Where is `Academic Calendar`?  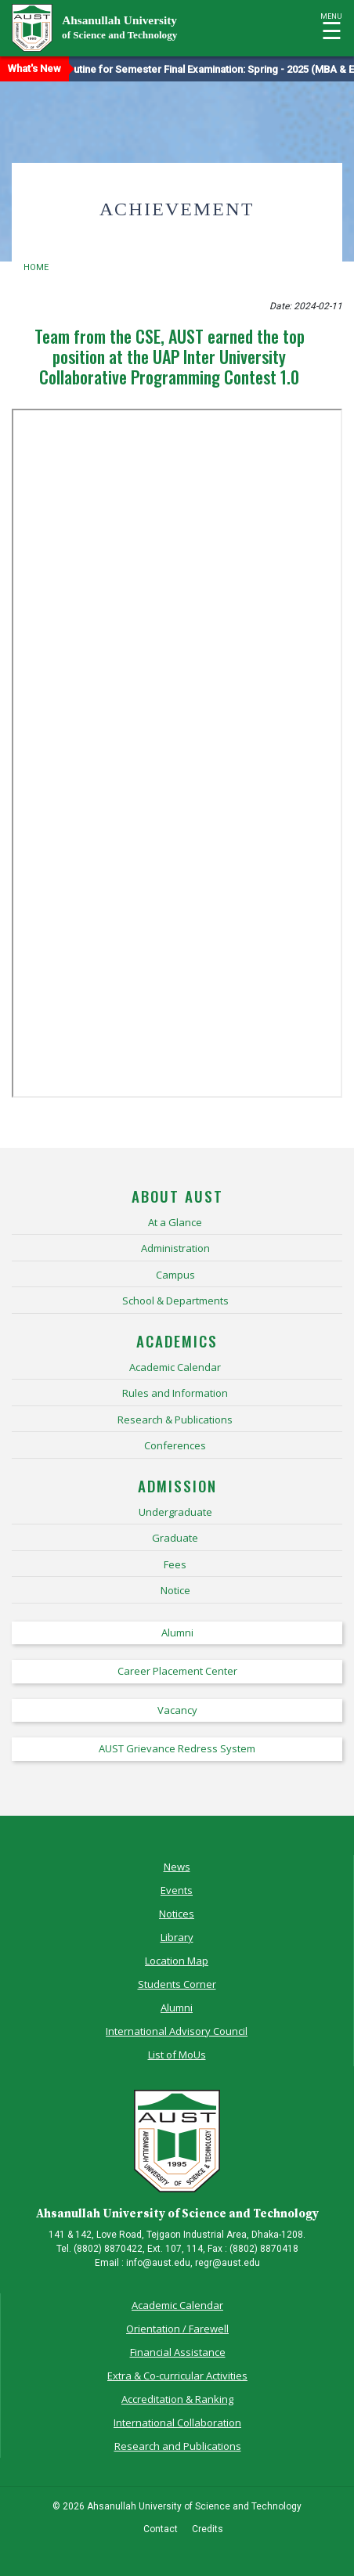
Academic Calendar is located at coordinates (177, 2305).